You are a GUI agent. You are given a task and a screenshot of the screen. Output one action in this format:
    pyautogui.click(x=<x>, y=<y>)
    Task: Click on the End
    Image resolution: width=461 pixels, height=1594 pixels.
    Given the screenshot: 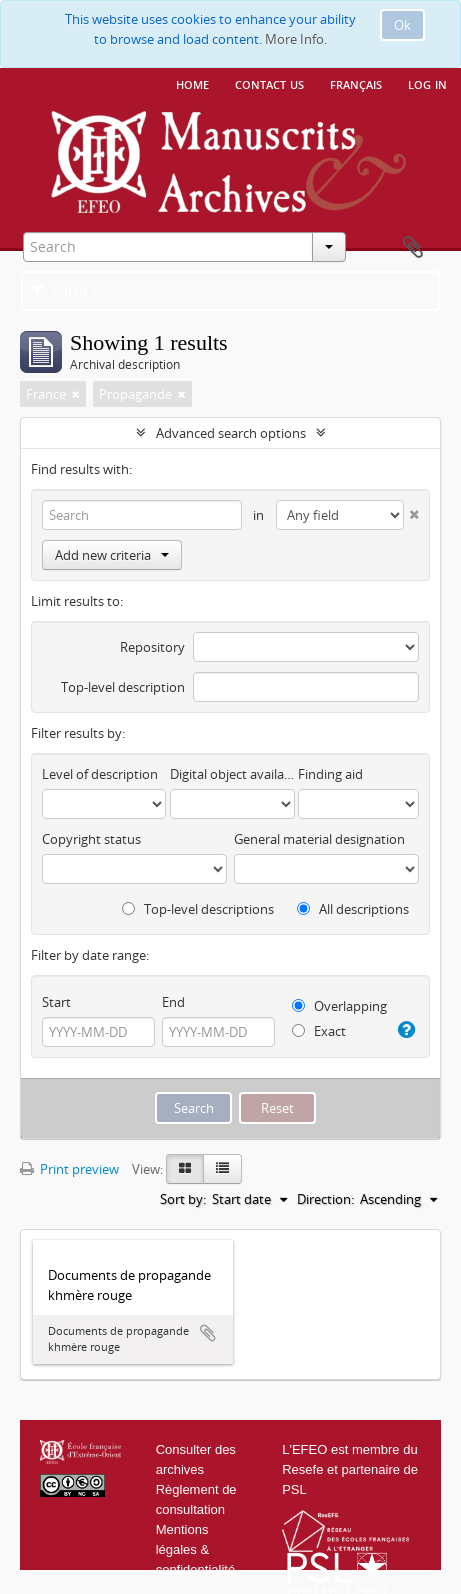 What is the action you would take?
    pyautogui.click(x=173, y=1002)
    